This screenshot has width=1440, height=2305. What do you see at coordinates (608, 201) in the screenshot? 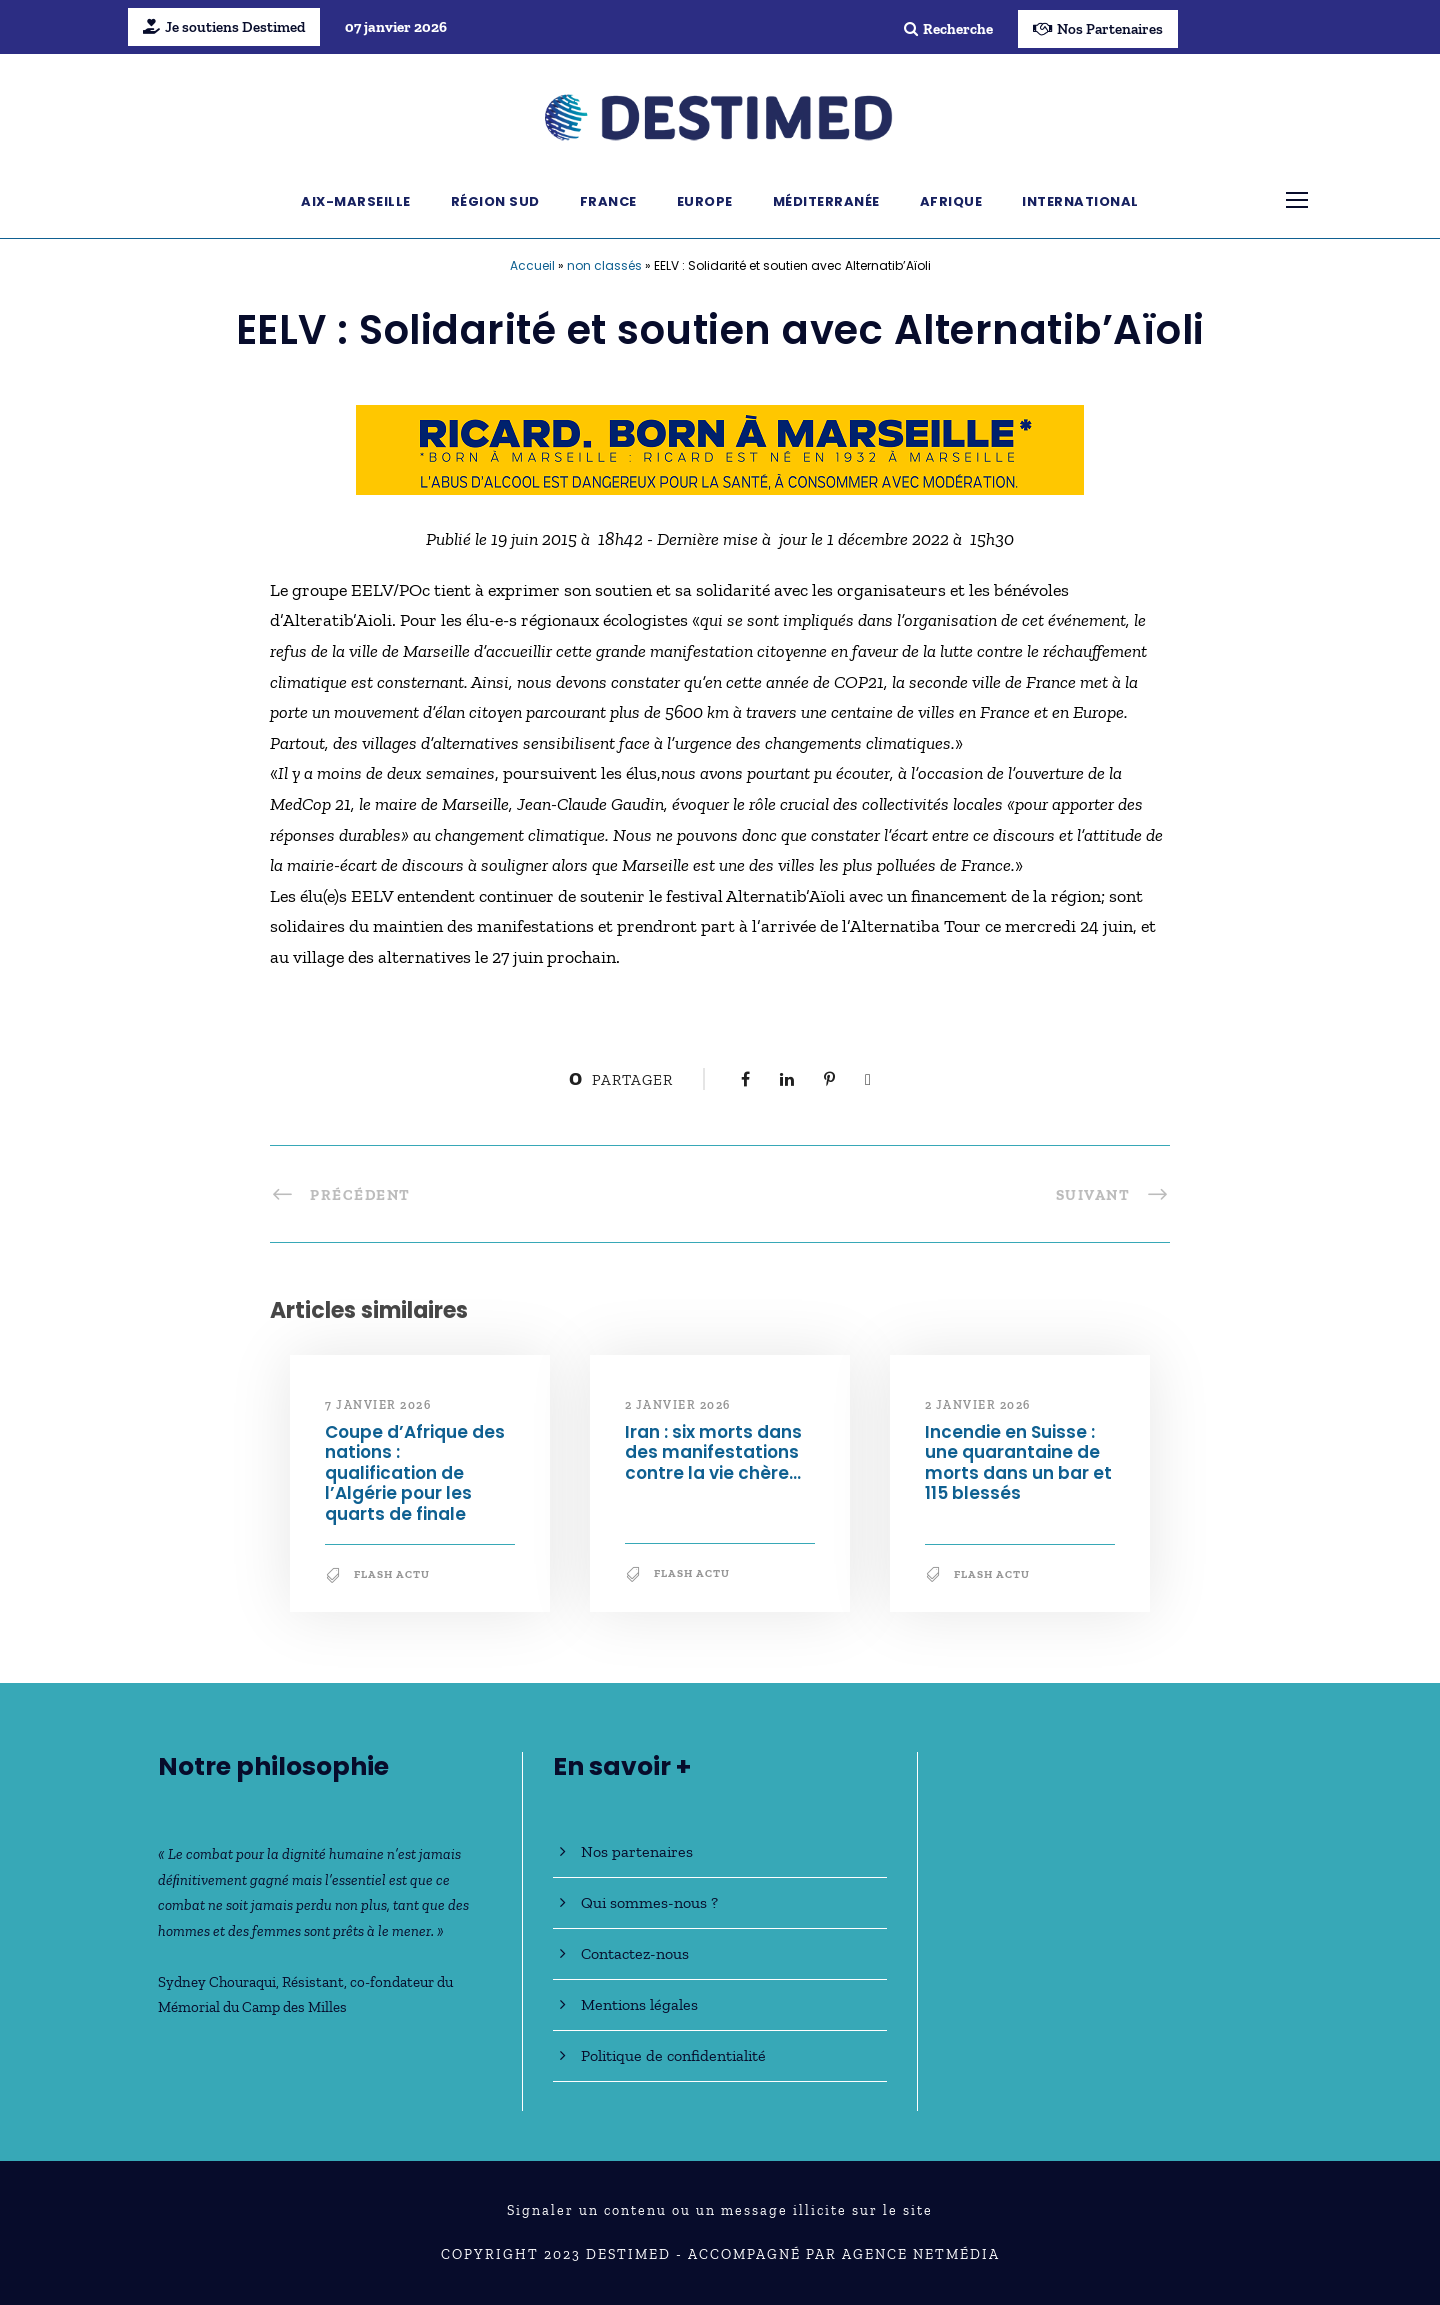
I see `France` at bounding box center [608, 201].